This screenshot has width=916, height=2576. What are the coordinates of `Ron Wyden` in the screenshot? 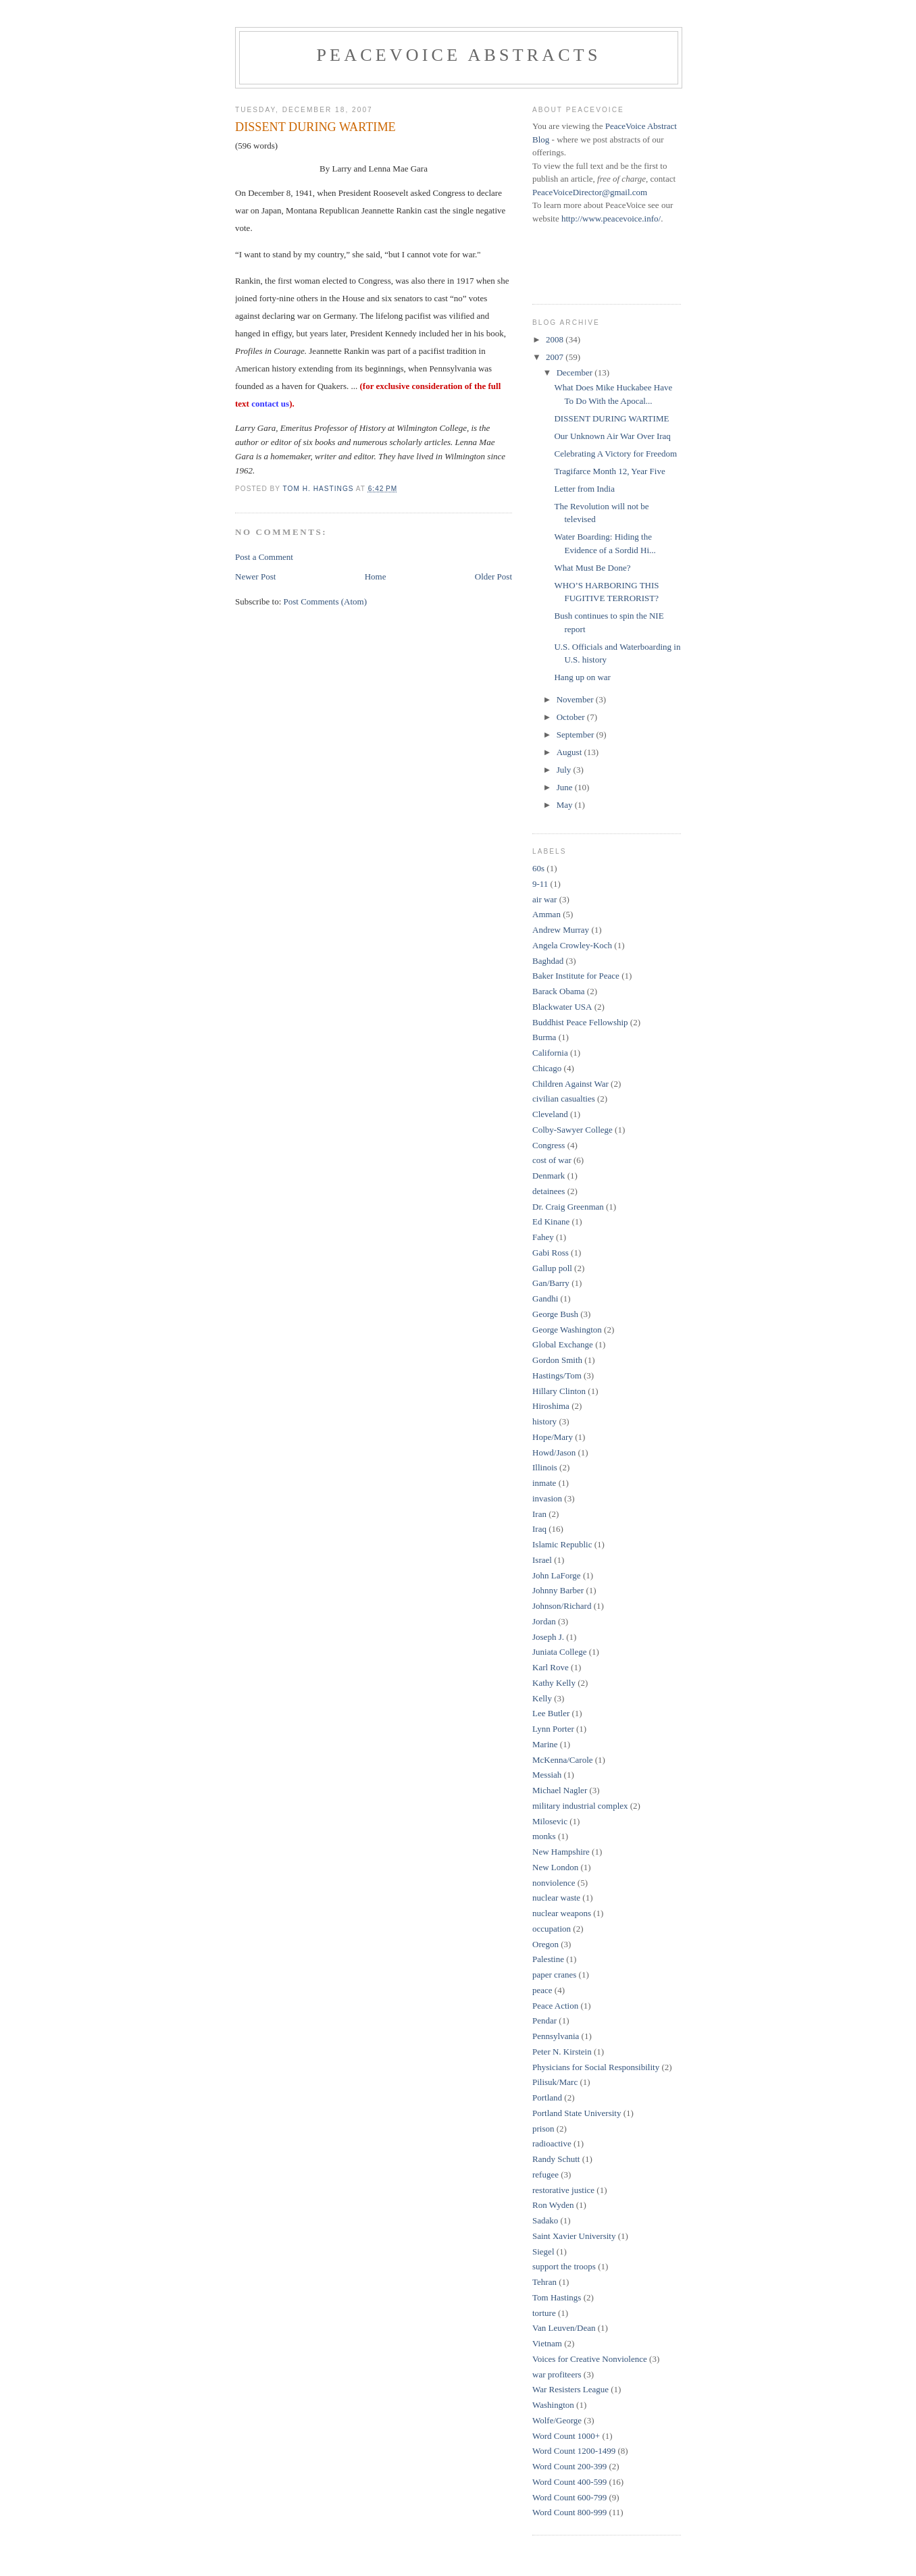 It's located at (553, 2205).